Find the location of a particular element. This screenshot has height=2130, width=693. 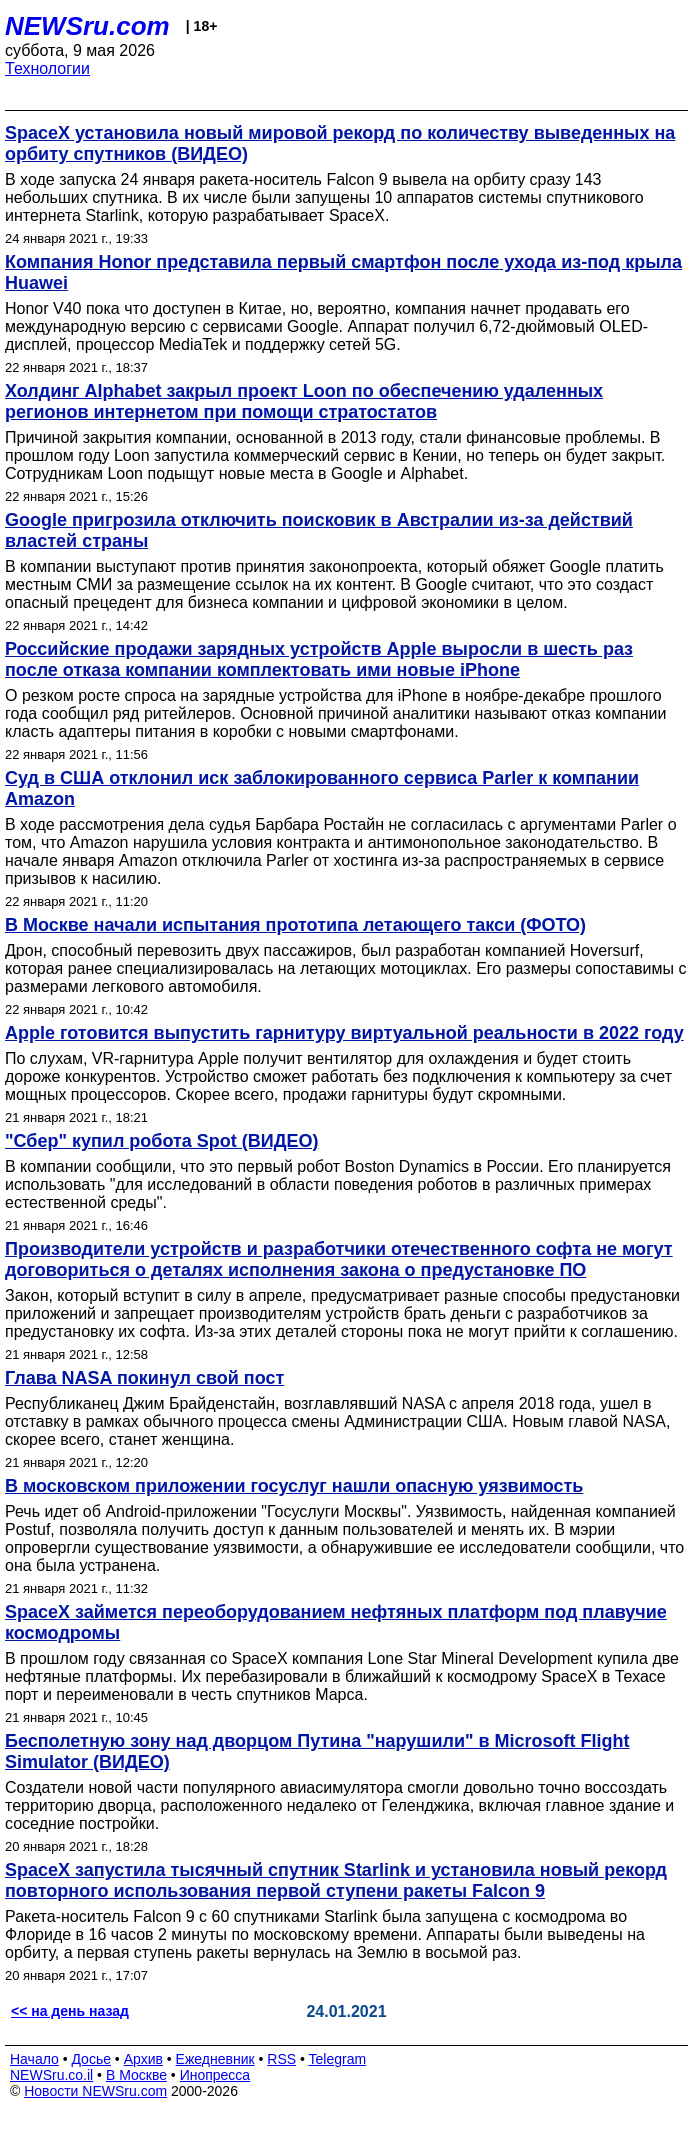

Холдинг Alphabet закрыл проект Loon по обеспечению удаленных регионов интернетом при помощи стратостатов is located at coordinates (304, 401).